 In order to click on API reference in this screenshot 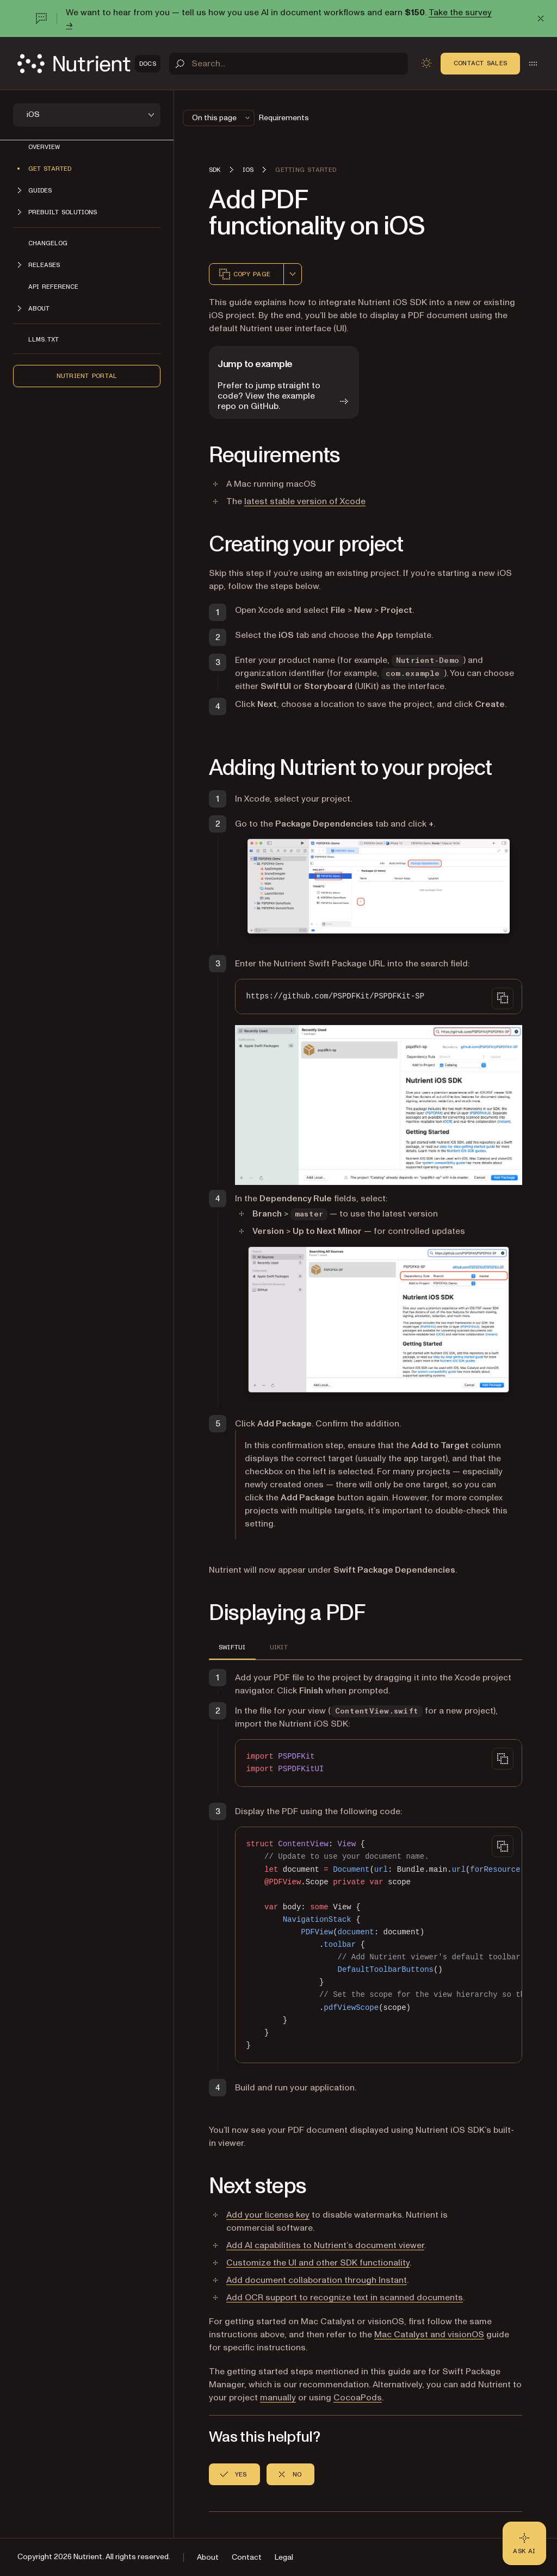, I will do `click(53, 286)`.